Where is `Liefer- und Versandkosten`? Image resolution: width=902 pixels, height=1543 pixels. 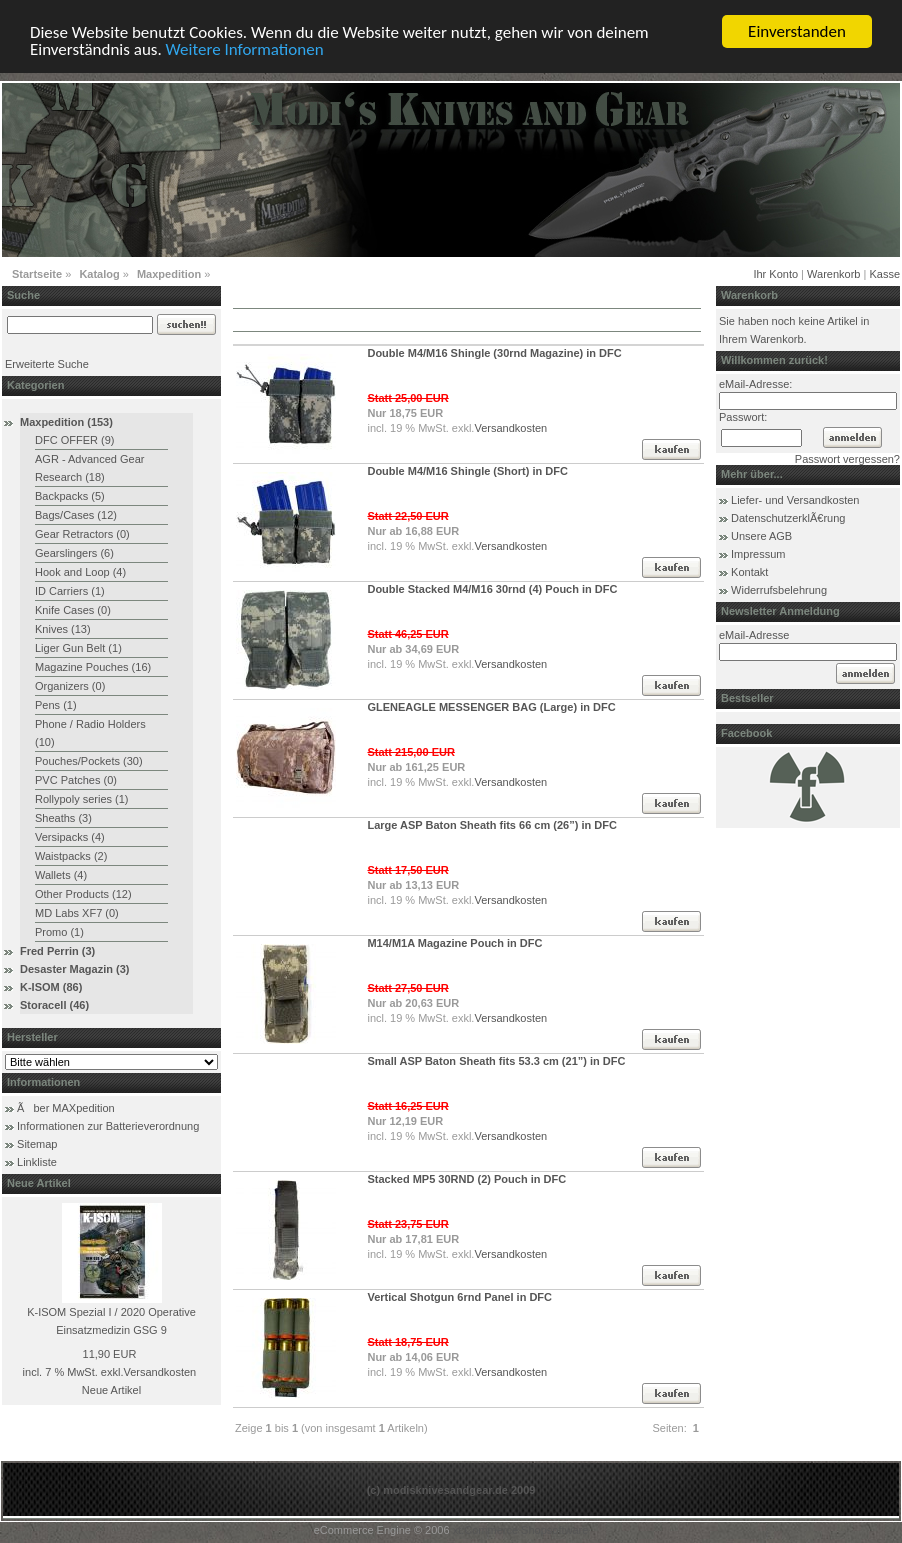
Liefer- und Versandkosten is located at coordinates (795, 500).